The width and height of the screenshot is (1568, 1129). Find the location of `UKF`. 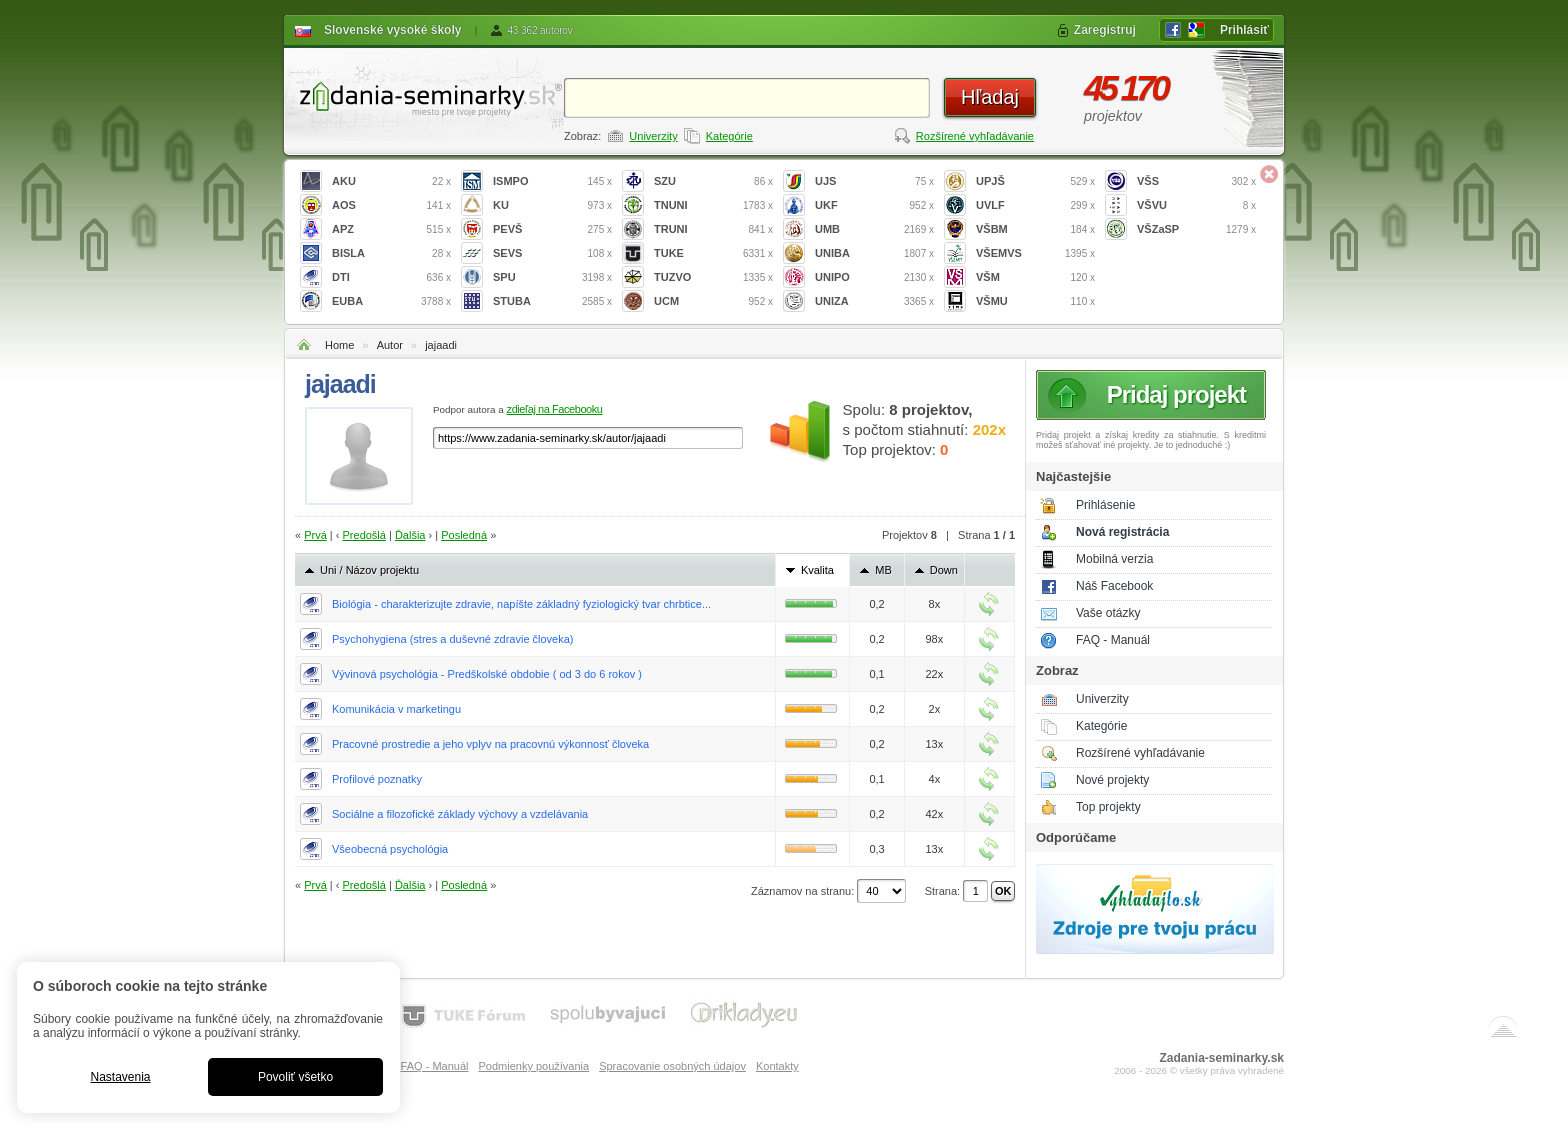

UKF is located at coordinates (874, 205).